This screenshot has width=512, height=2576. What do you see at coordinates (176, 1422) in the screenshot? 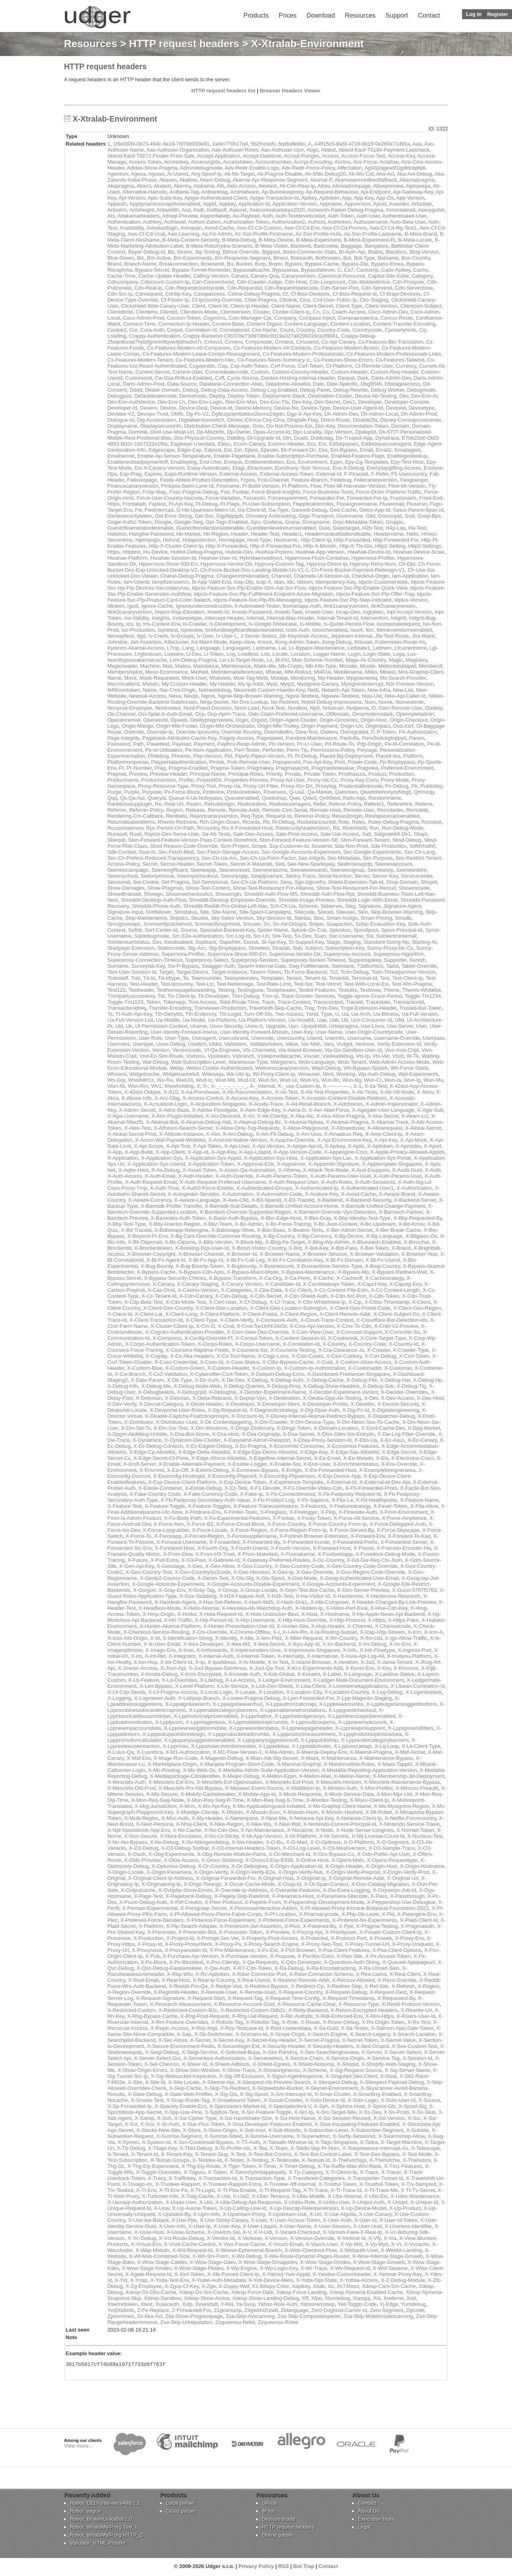
I see `X-Distributor-Uuid` at bounding box center [176, 1422].